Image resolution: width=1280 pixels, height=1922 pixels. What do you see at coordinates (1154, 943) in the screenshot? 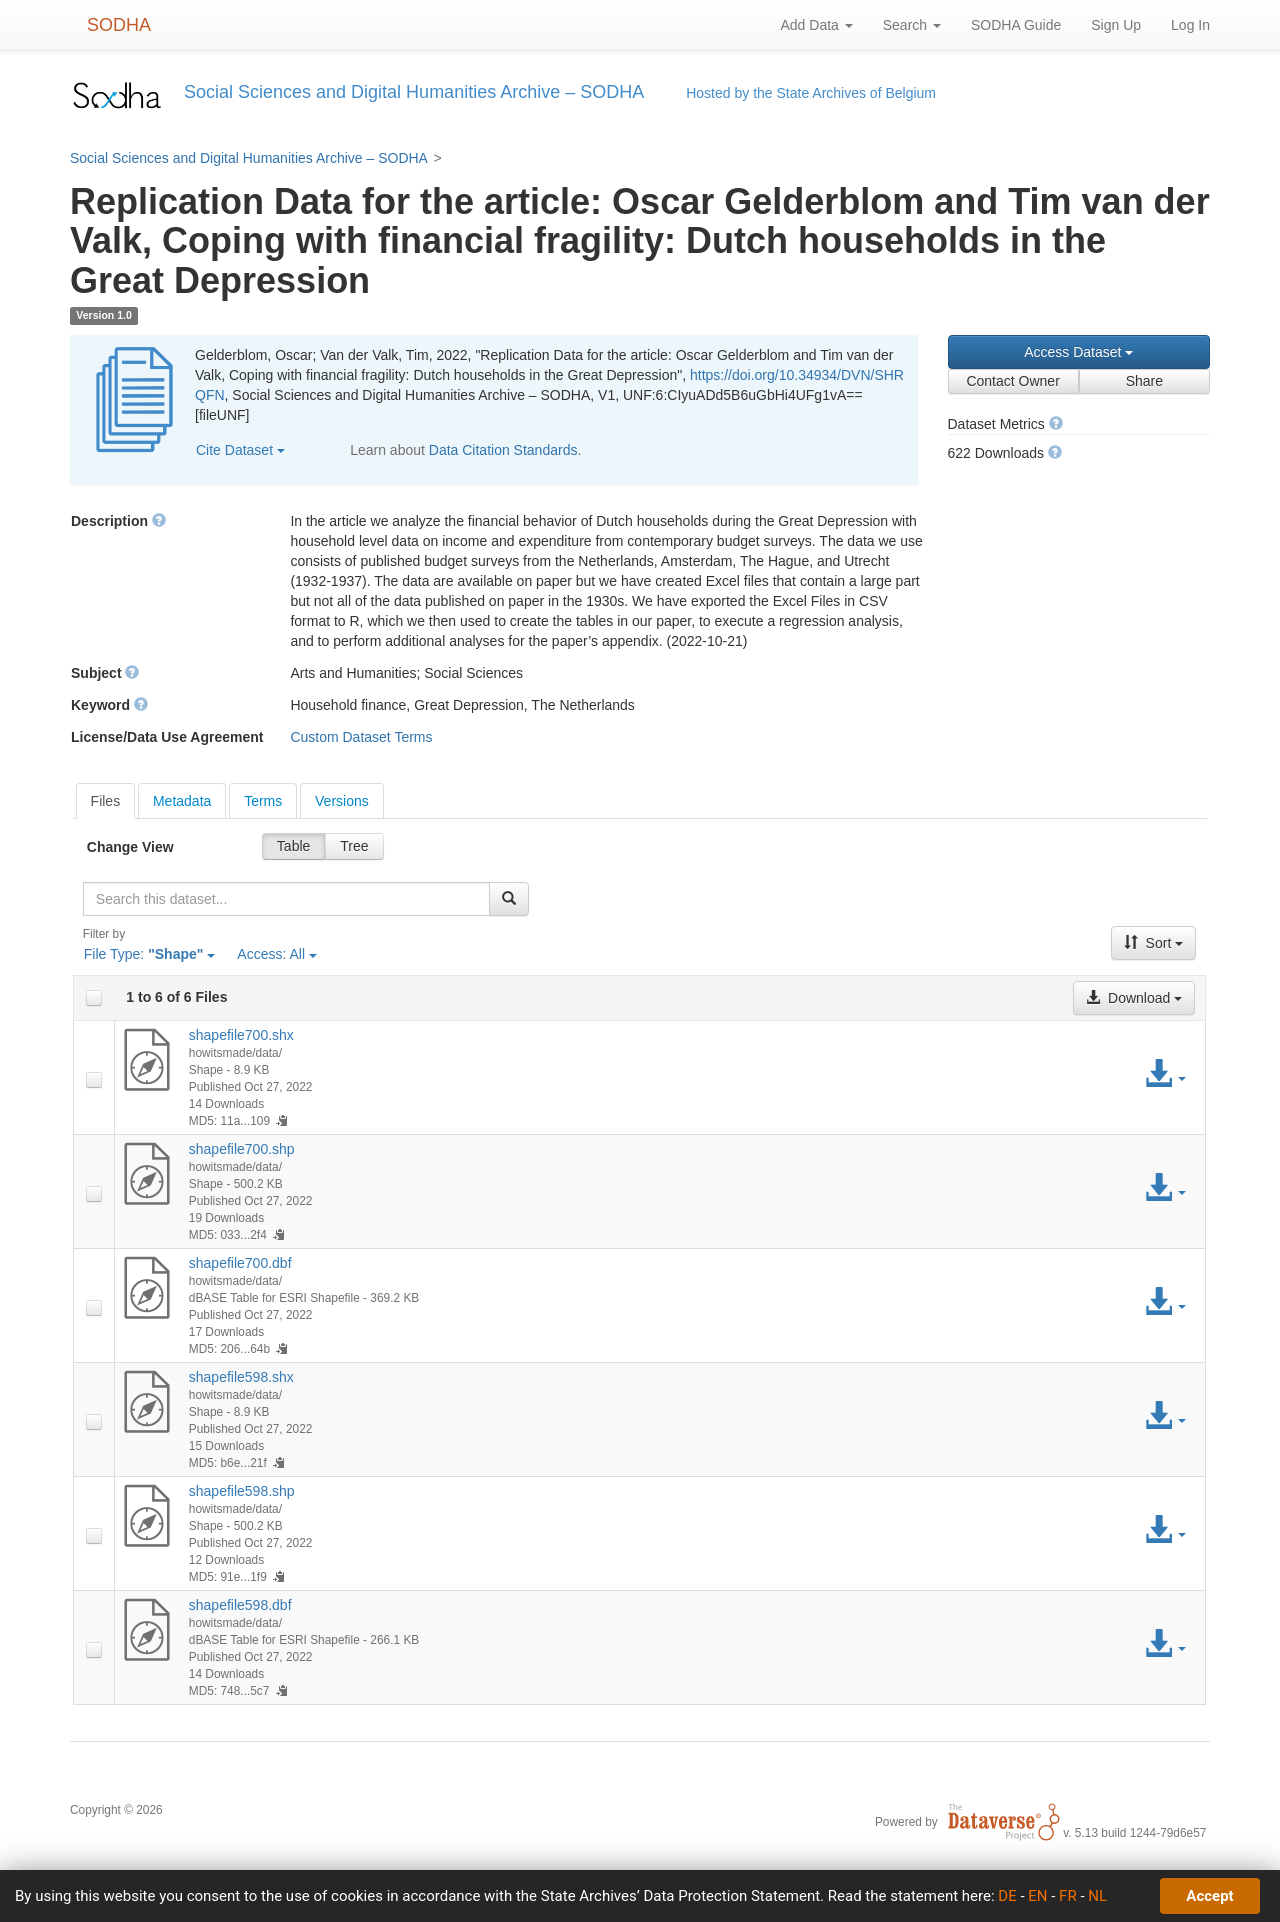
I see `Sort` at bounding box center [1154, 943].